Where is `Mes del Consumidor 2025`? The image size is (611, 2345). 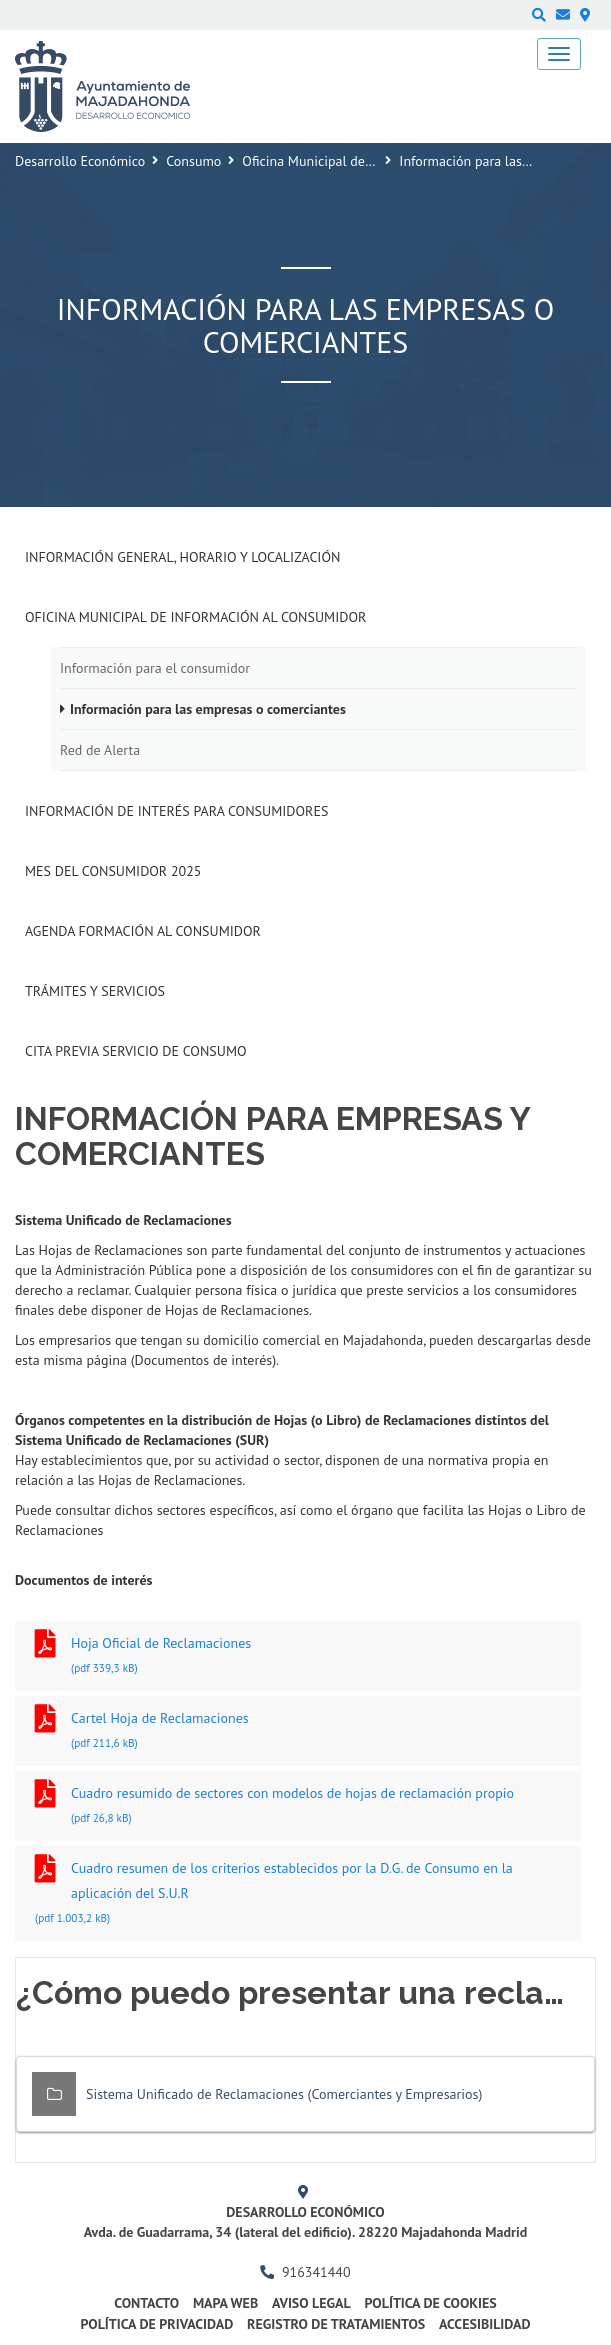 Mes del Consumidor 2025 is located at coordinates (113, 871).